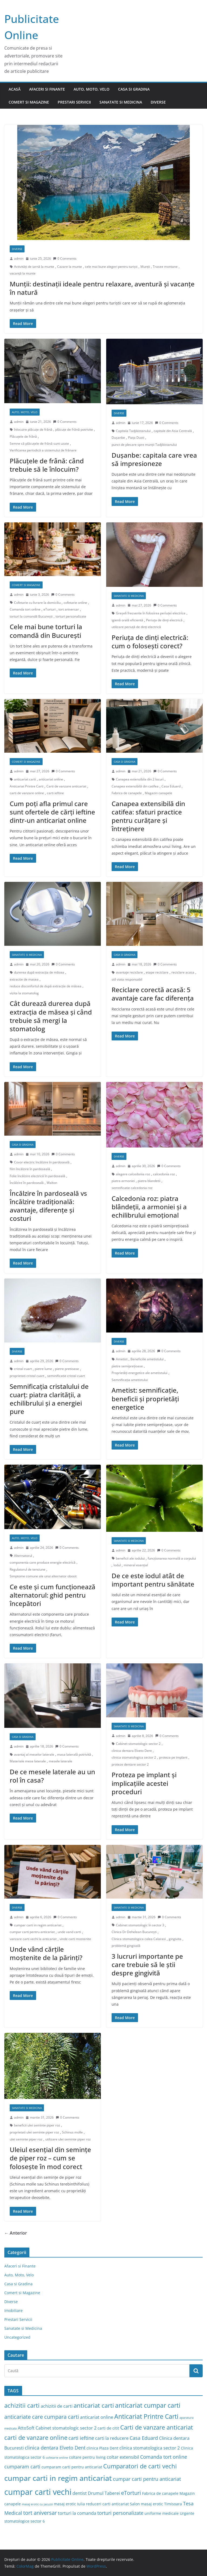 The height and width of the screenshot is (2576, 207). I want to click on Munții, so click(145, 266).